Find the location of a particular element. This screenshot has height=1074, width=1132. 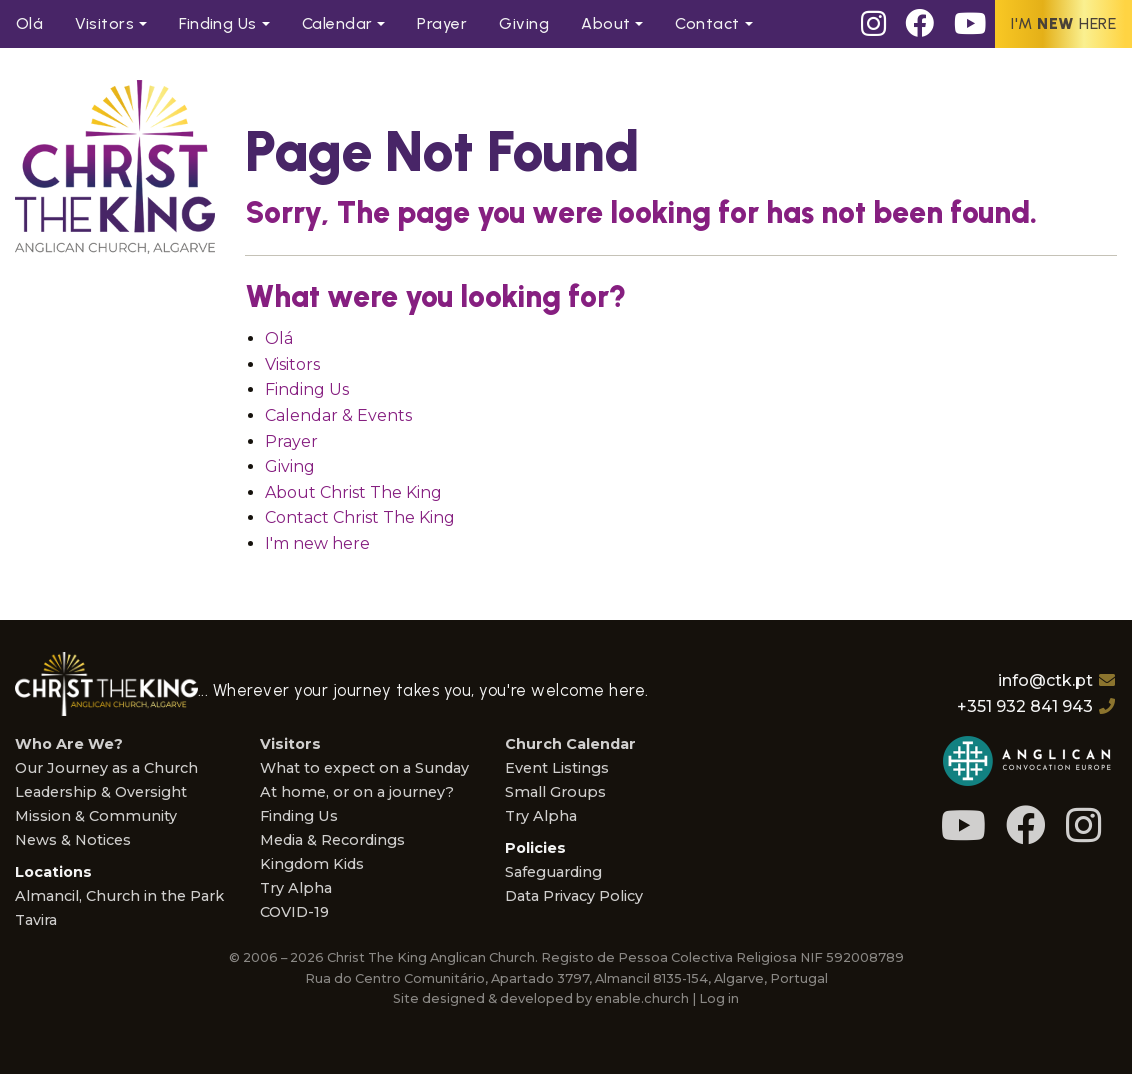

Our Journey as a Church is located at coordinates (106, 768).